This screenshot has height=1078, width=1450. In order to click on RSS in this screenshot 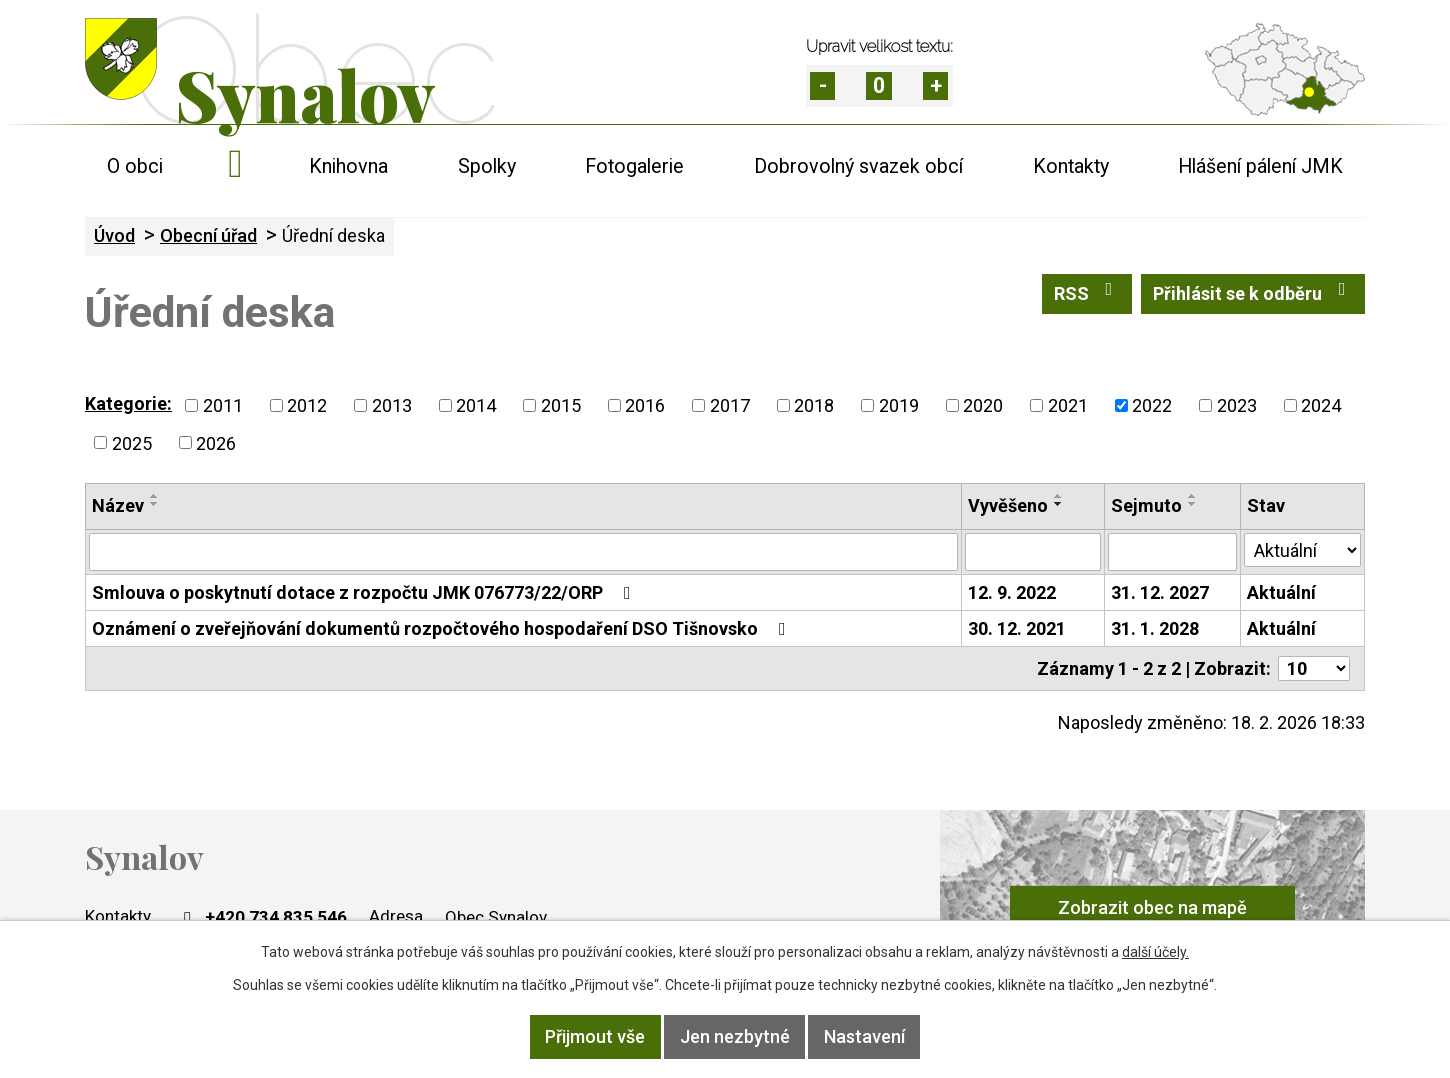, I will do `click(1087, 292)`.